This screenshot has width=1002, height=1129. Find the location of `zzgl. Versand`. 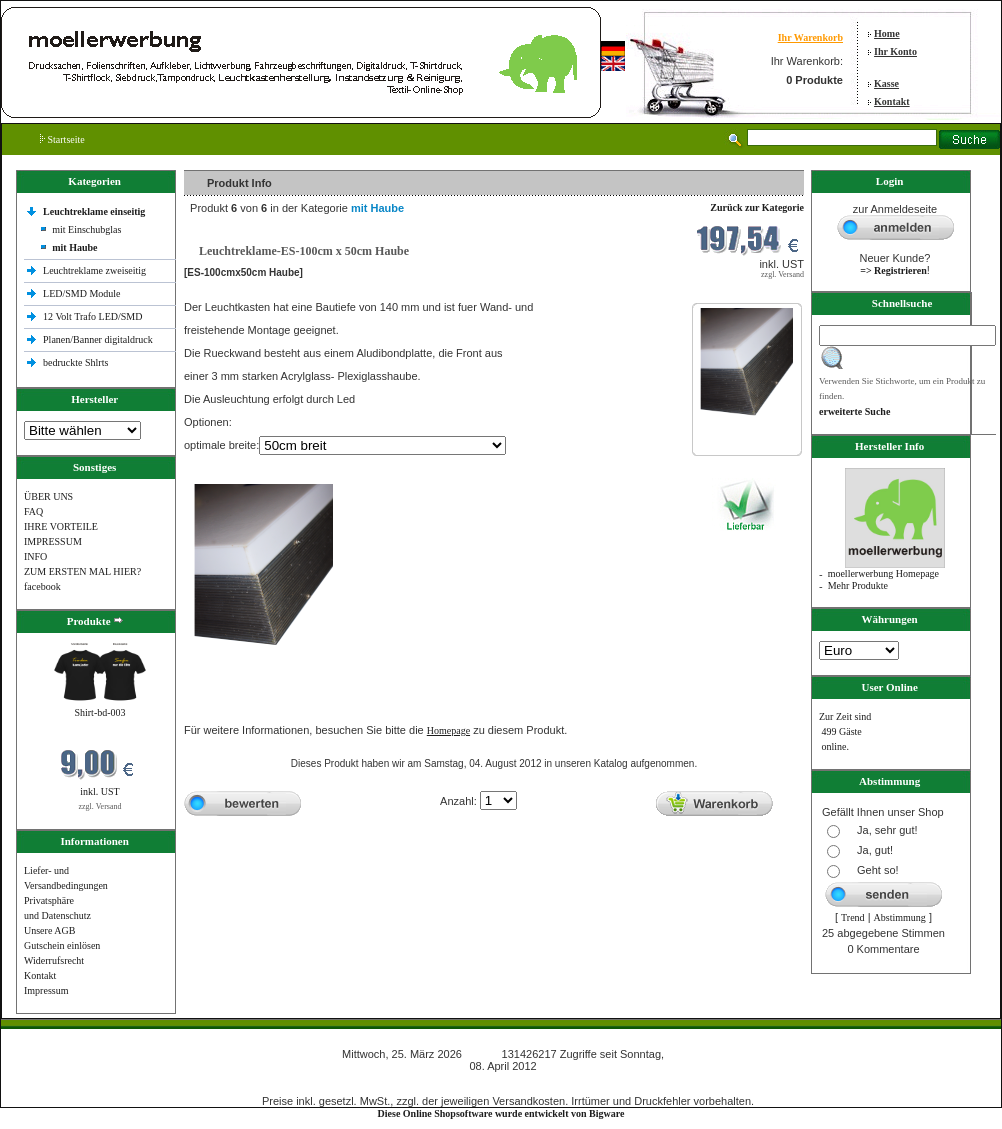

zzgl. Versand is located at coordinates (100, 806).